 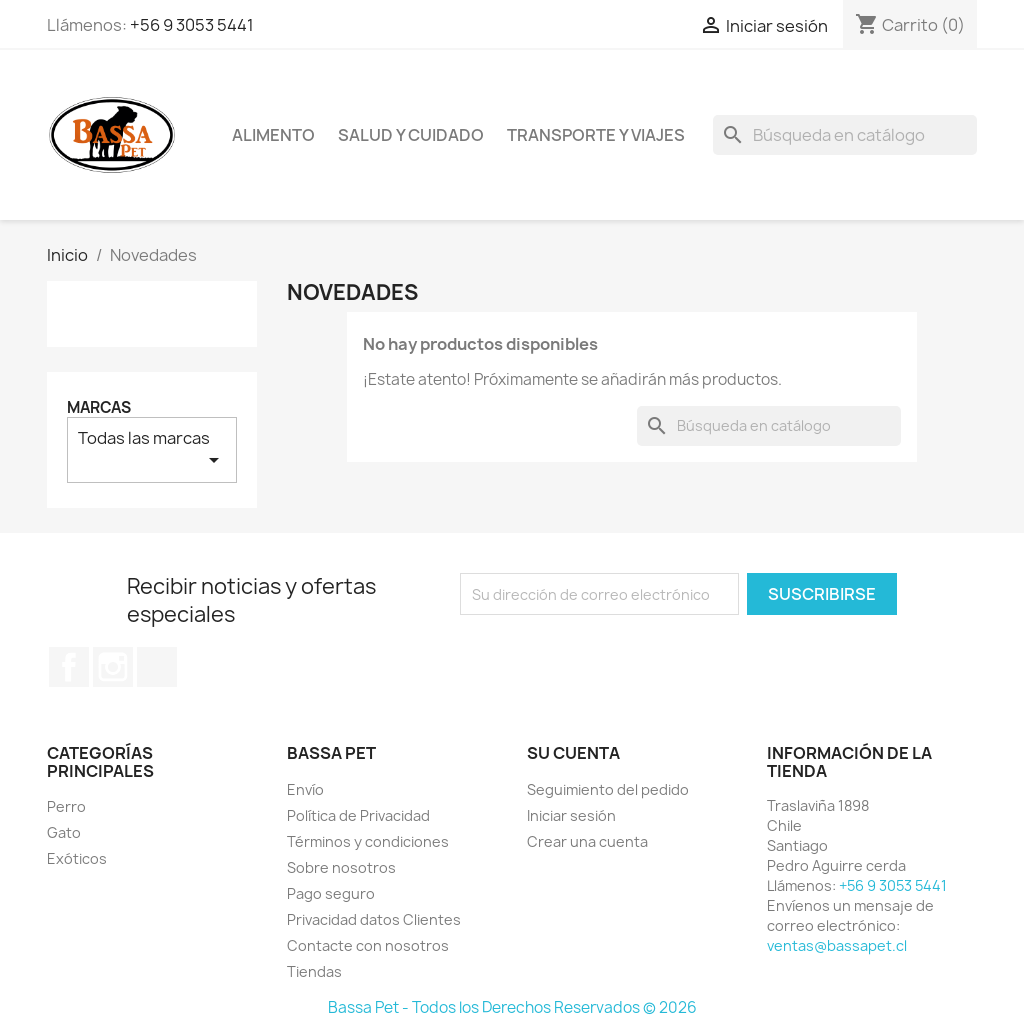 I want to click on Transporte y viajes, so click(x=596, y=135).